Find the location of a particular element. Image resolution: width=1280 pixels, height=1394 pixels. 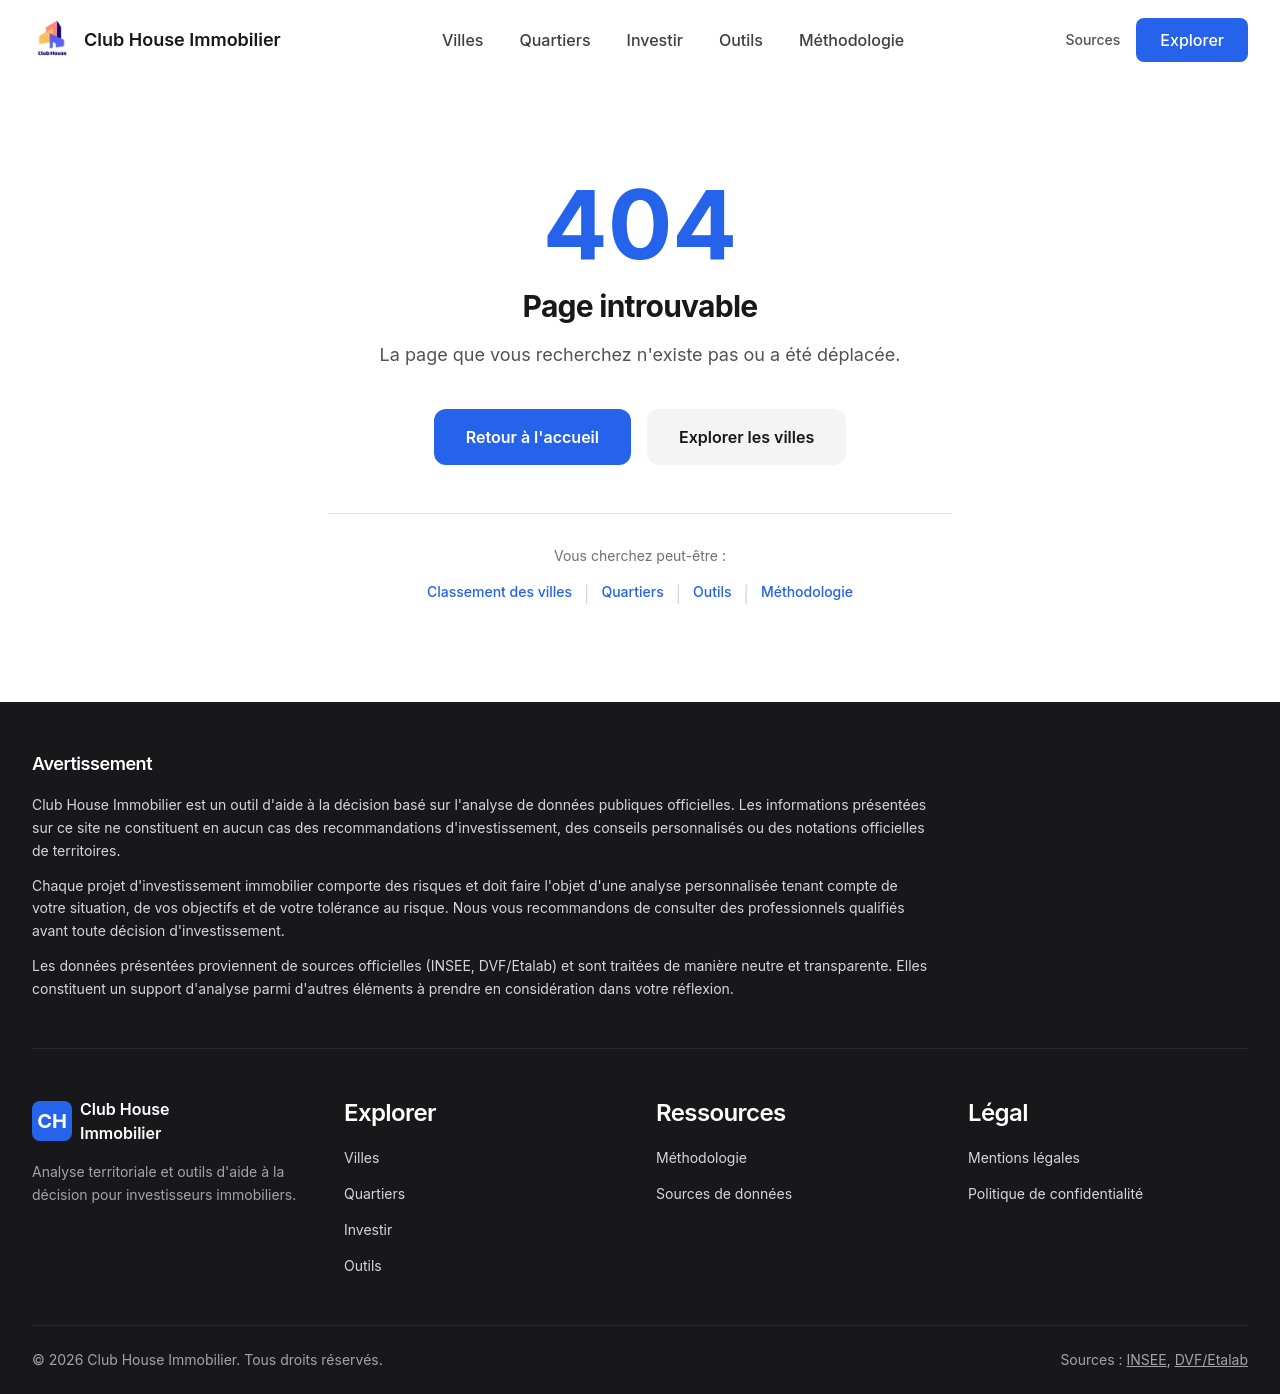

Explorer is located at coordinates (1192, 40).